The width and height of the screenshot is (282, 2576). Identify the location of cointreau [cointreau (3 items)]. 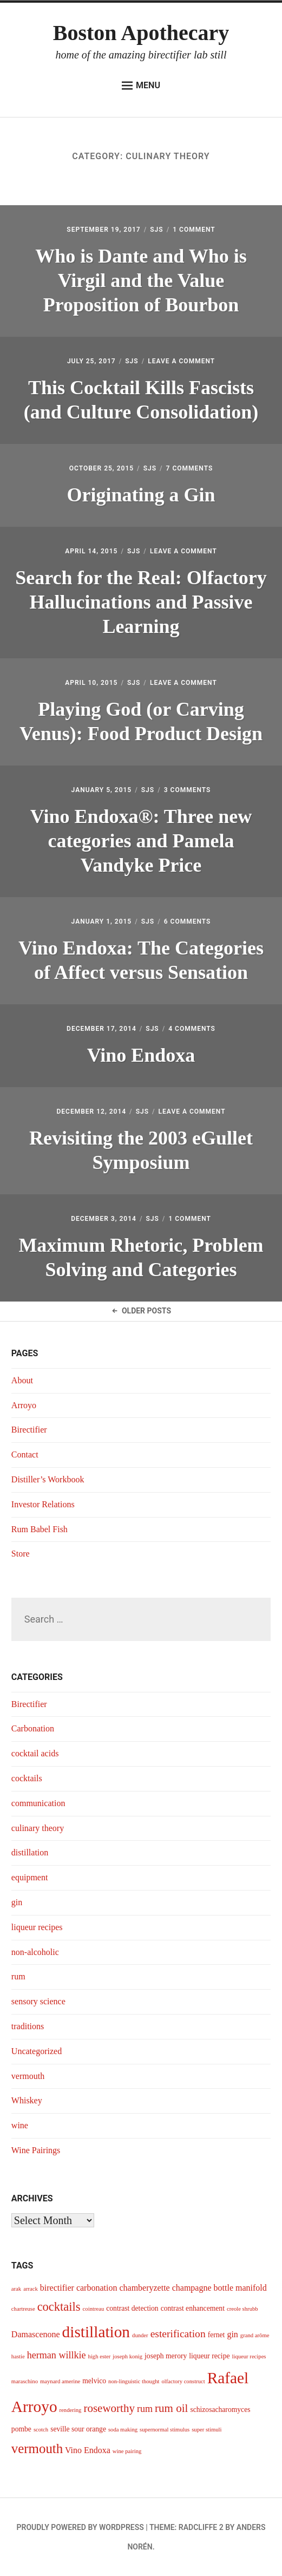
(93, 2309).